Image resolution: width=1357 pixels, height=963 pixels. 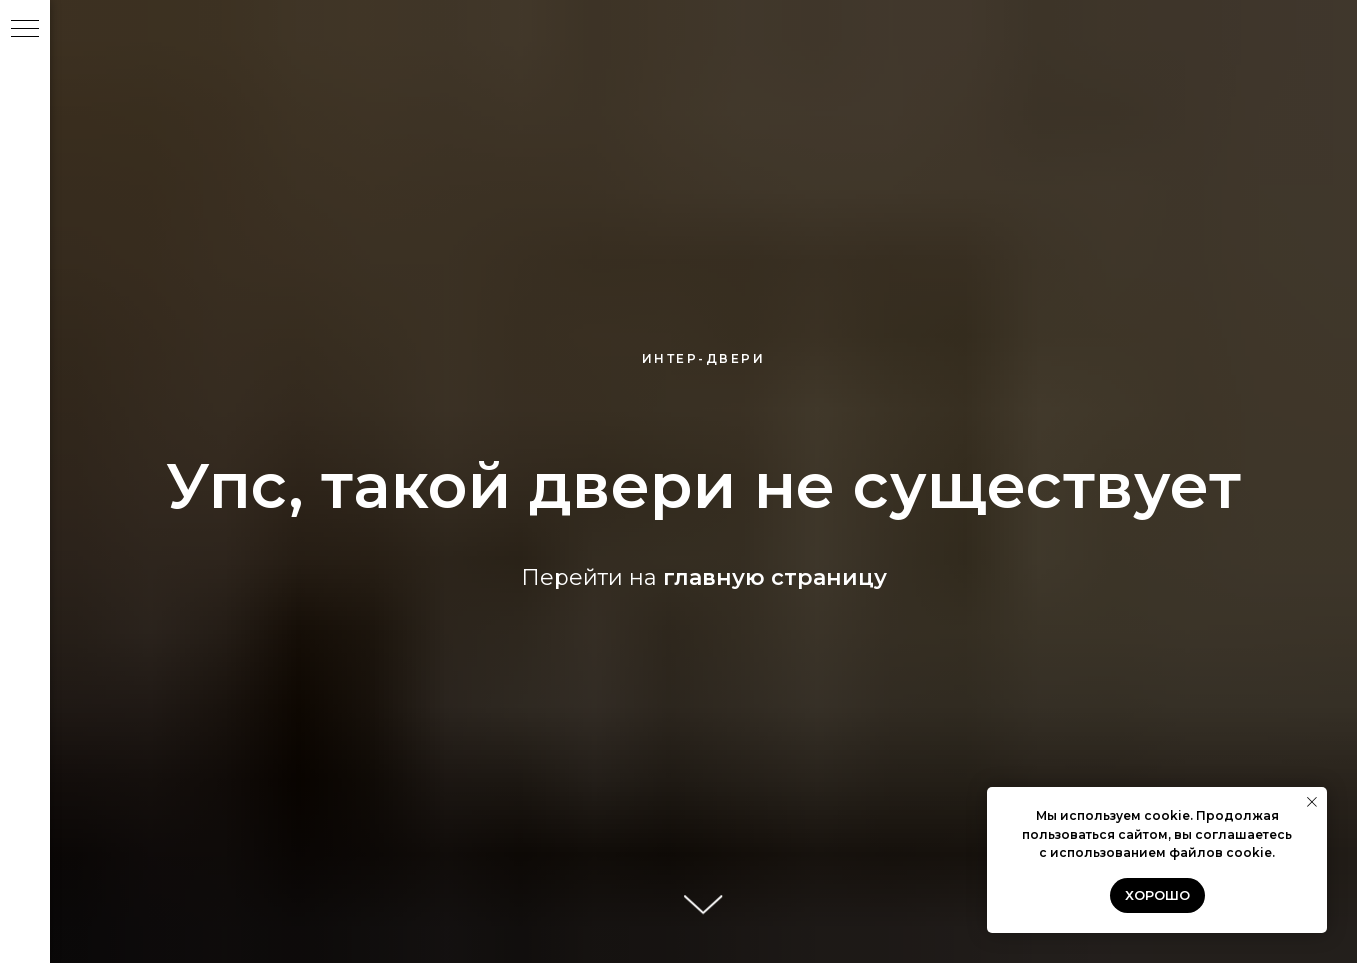 What do you see at coordinates (1312, 802) in the screenshot?
I see `[Закрыть уведомление]` at bounding box center [1312, 802].